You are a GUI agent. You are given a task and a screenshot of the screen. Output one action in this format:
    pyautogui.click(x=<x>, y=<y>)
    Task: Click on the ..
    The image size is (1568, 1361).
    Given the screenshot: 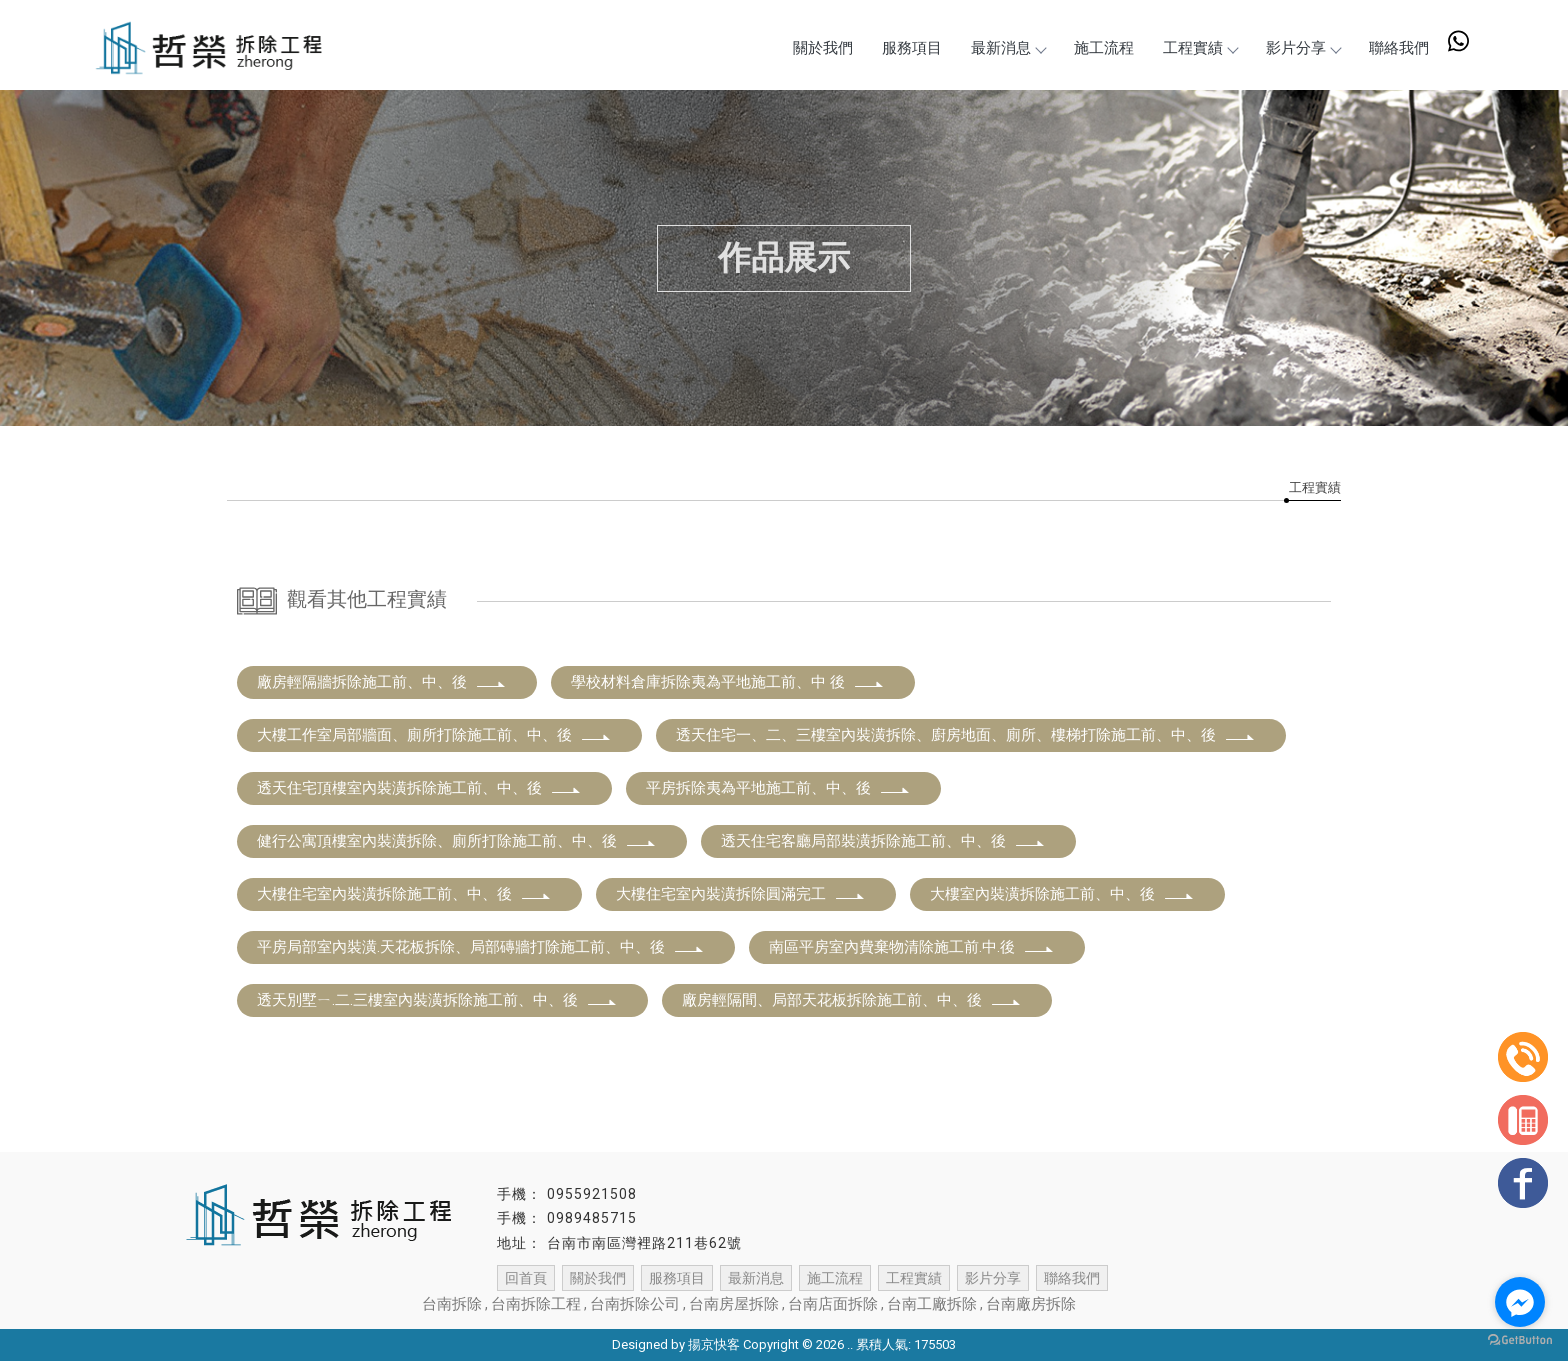 What is the action you would take?
    pyautogui.click(x=850, y=1344)
    